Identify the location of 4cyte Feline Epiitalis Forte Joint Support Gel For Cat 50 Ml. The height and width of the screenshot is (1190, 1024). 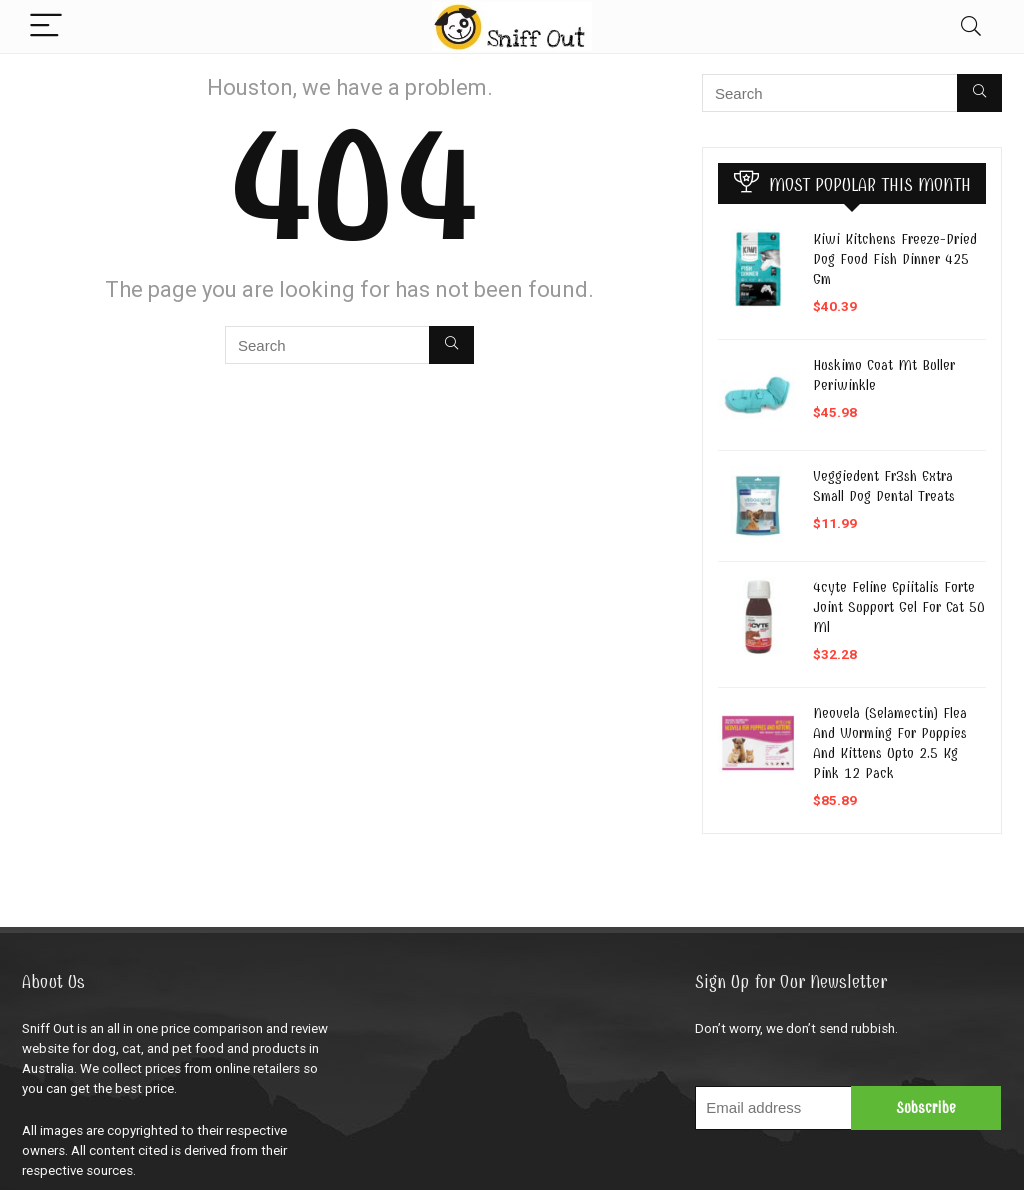
(899, 607).